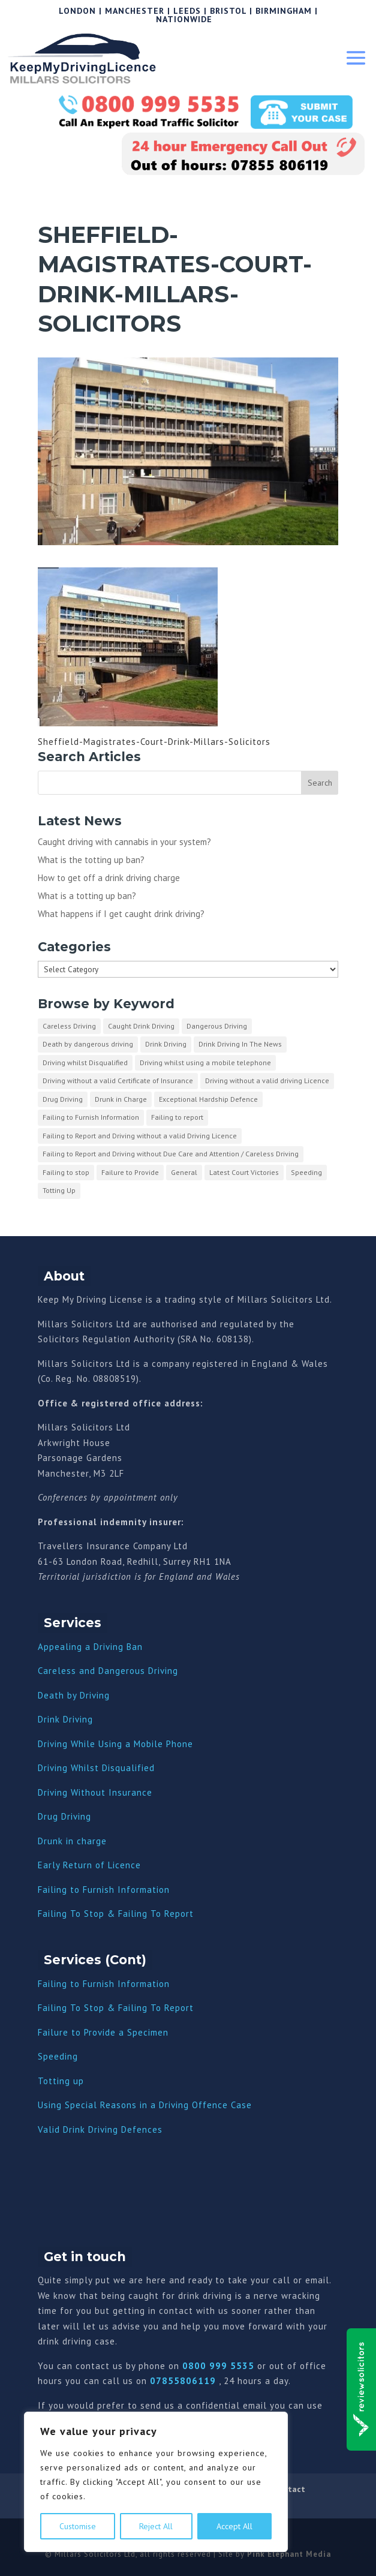 The height and width of the screenshot is (2576, 376). What do you see at coordinates (58, 2056) in the screenshot?
I see `Speeding` at bounding box center [58, 2056].